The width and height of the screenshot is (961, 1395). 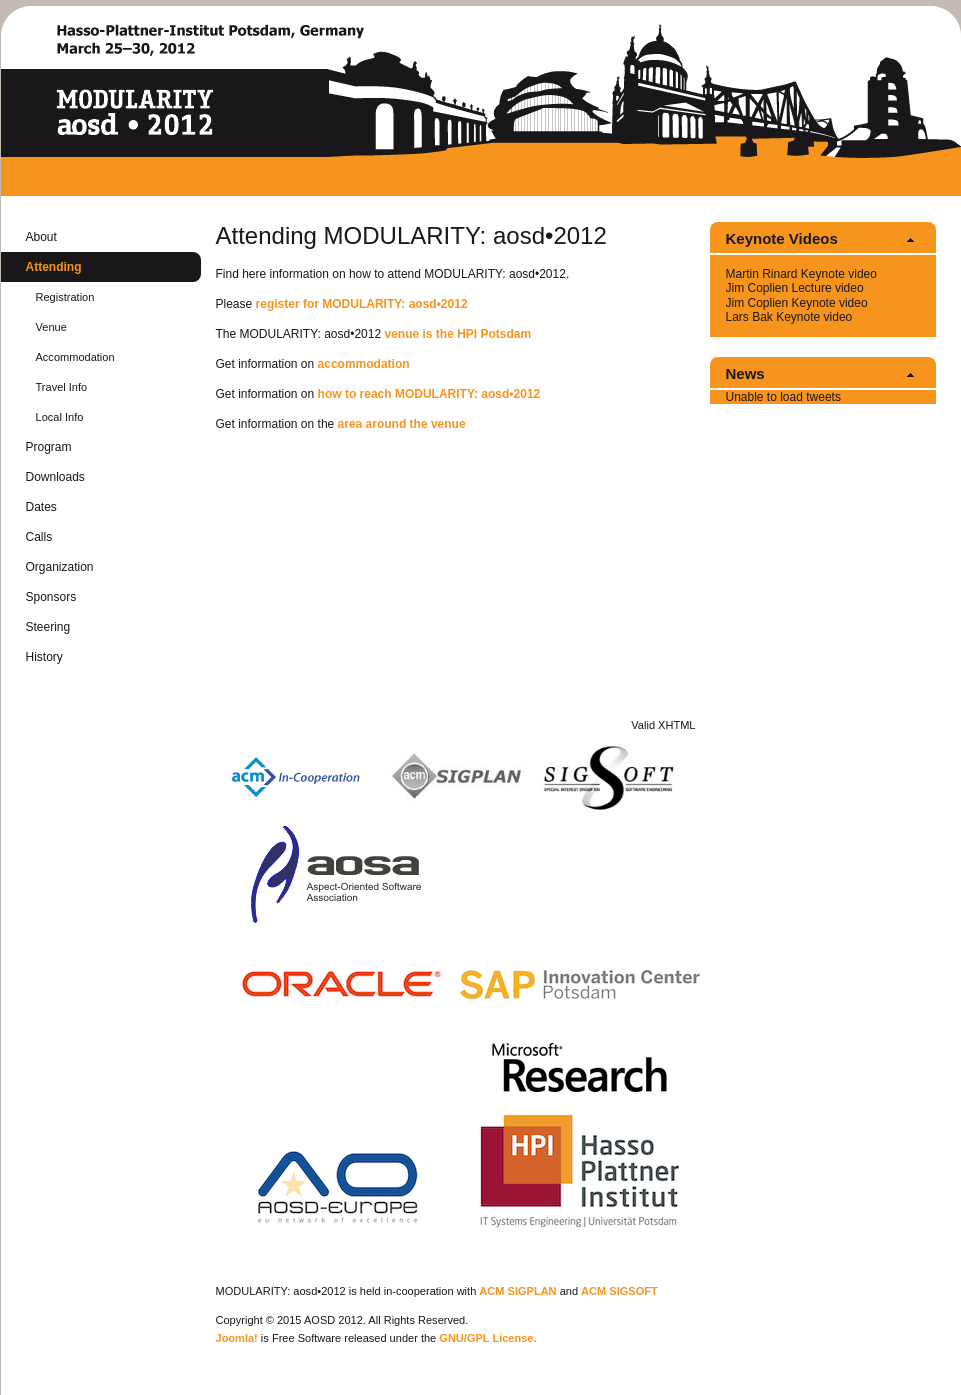 I want to click on Valid XHTML, so click(x=663, y=725).